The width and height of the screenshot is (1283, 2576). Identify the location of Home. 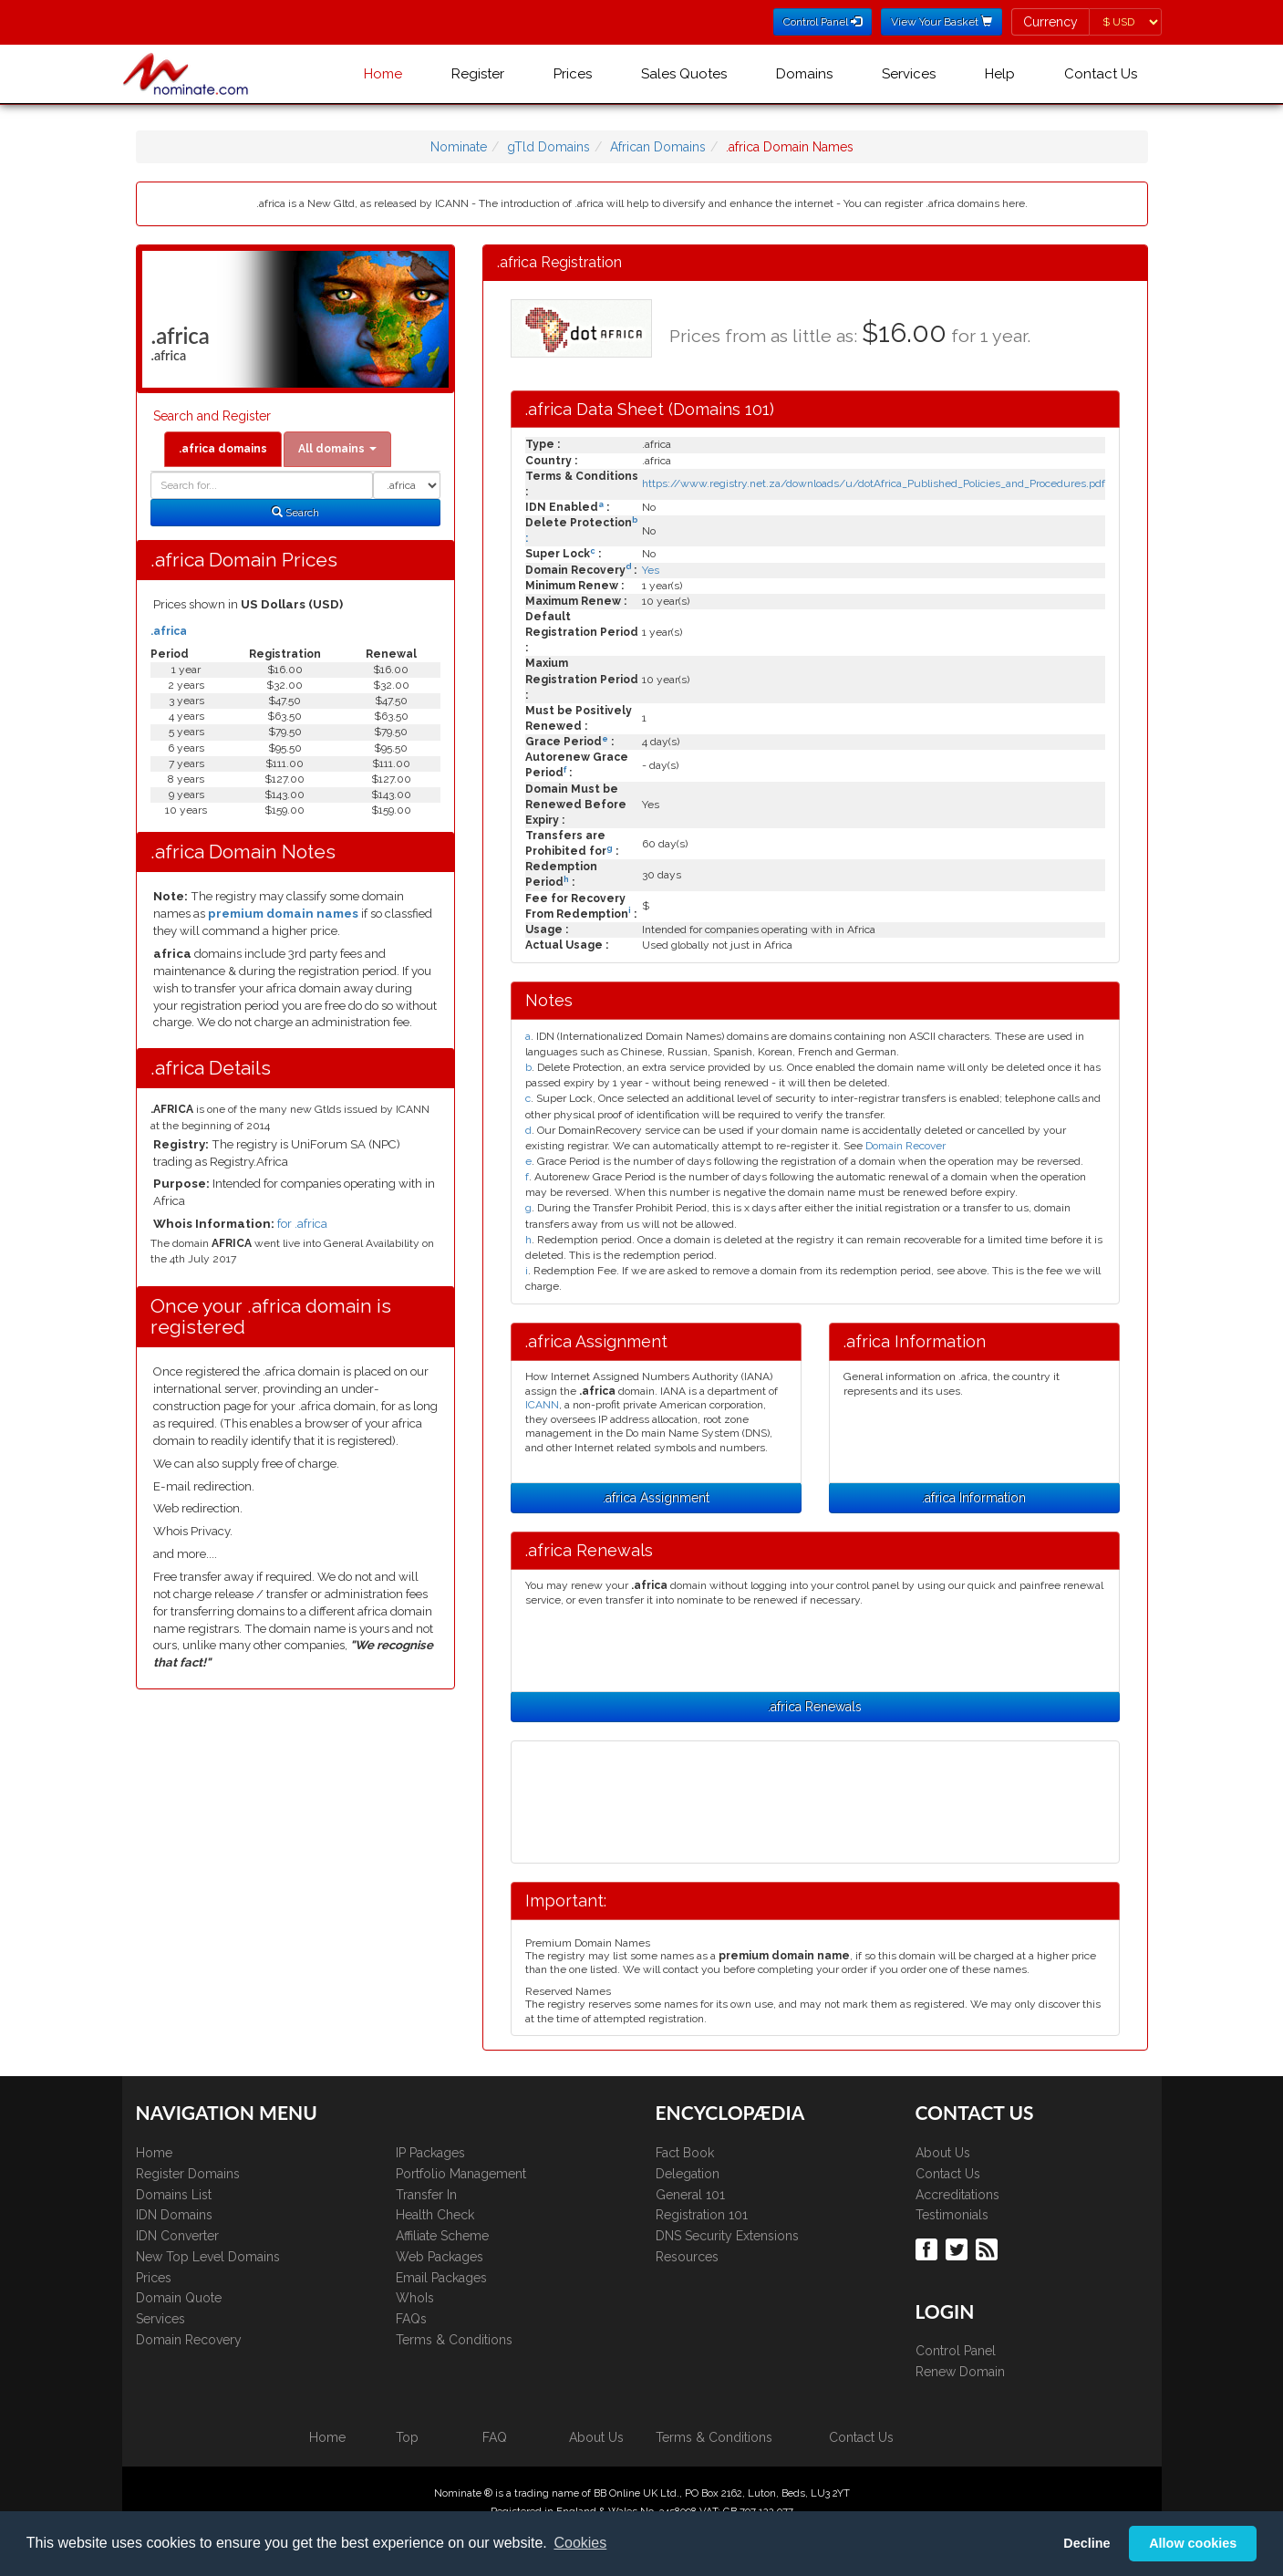
(383, 74).